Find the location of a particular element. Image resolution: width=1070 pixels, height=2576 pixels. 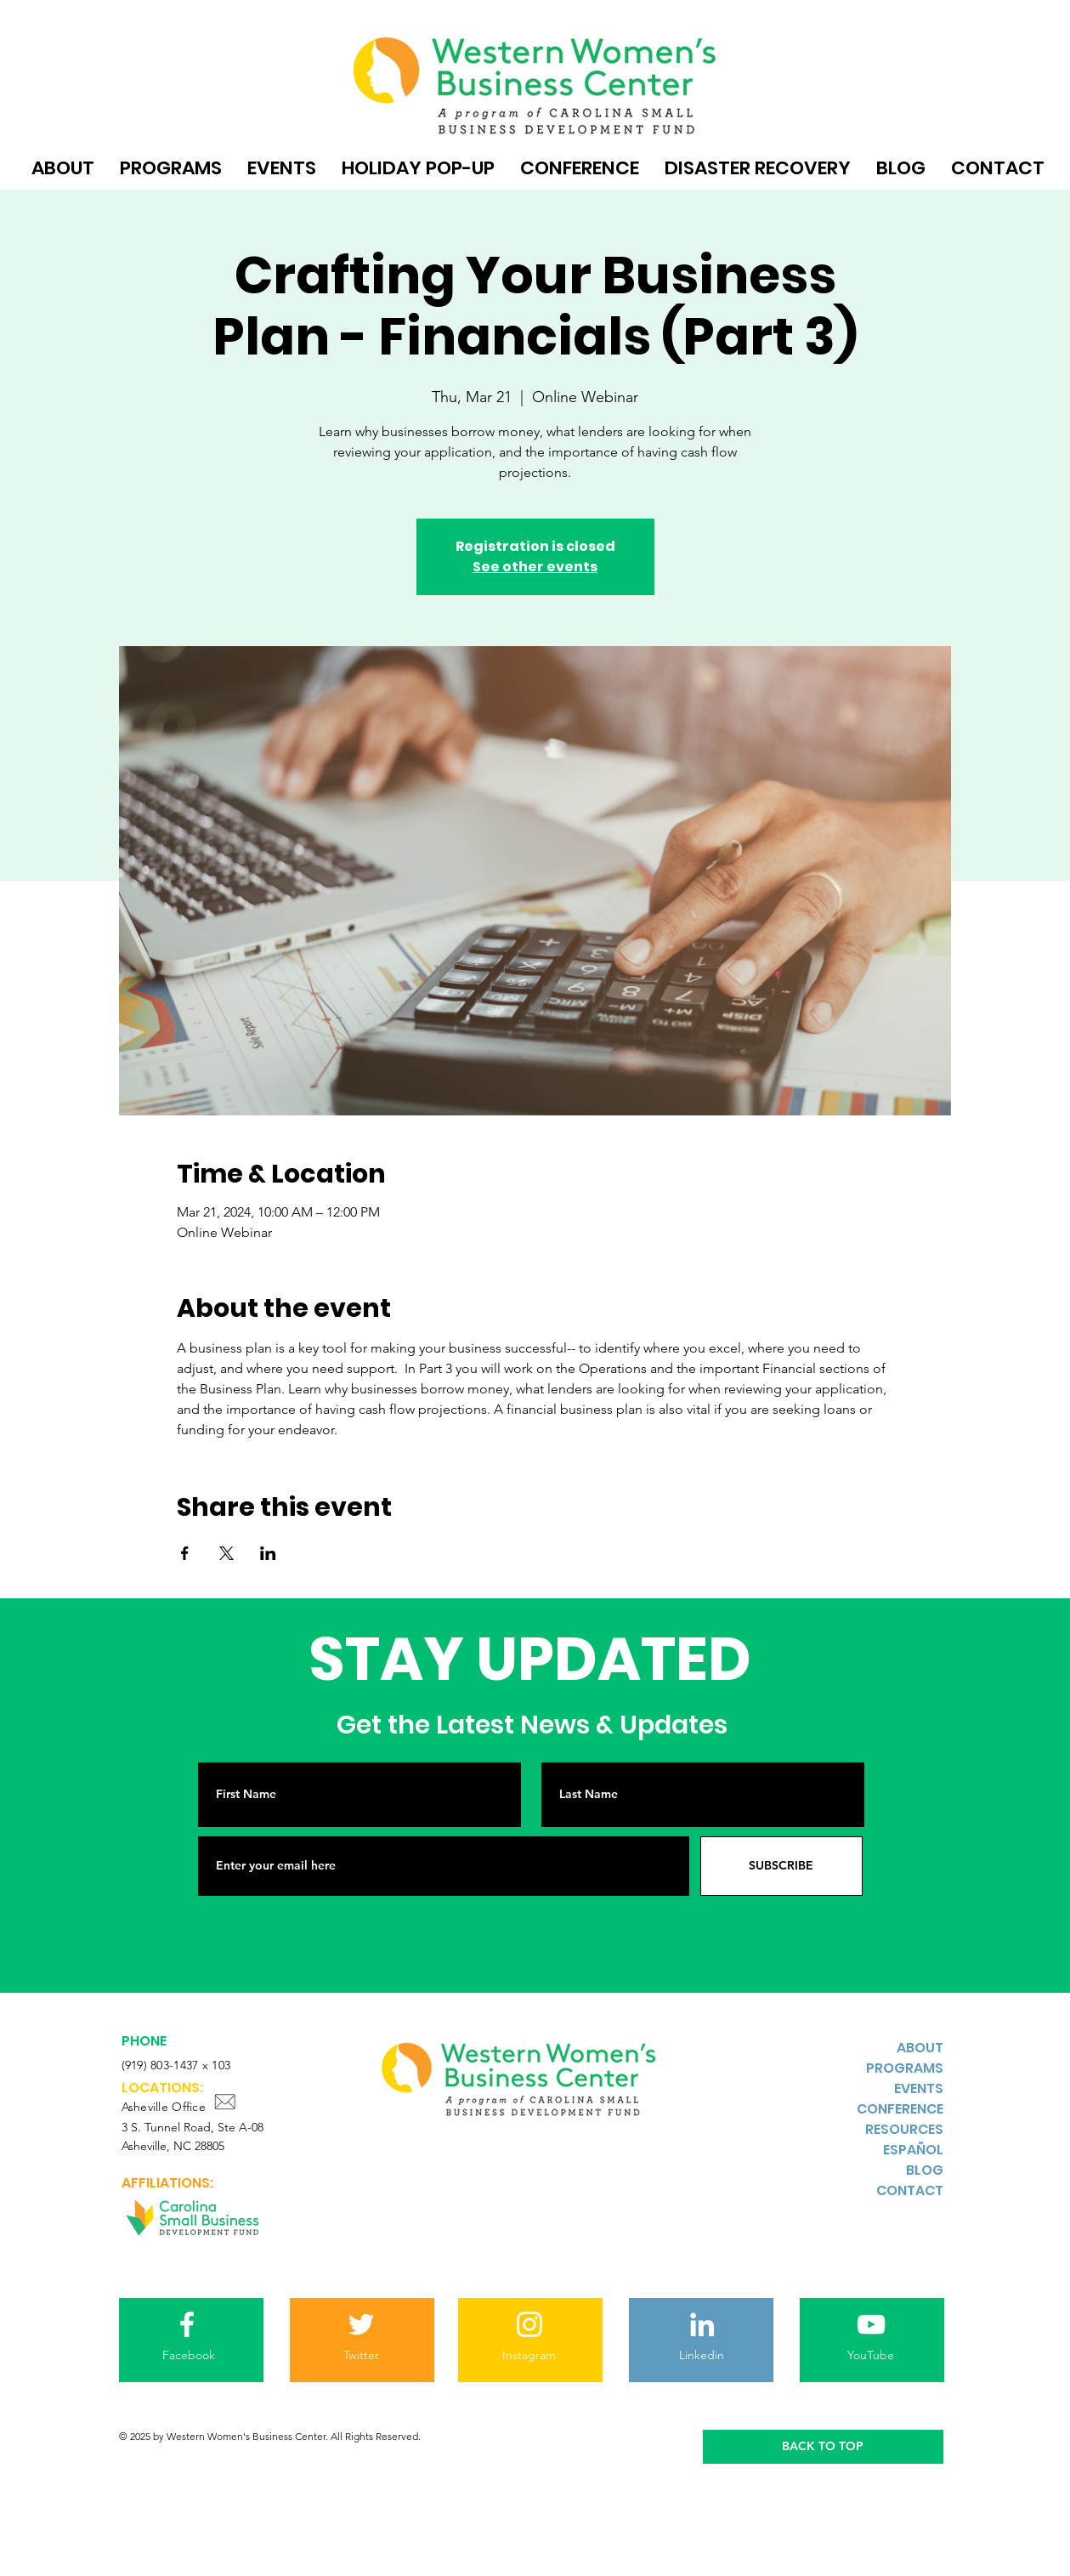

ABOUT is located at coordinates (920, 2047).